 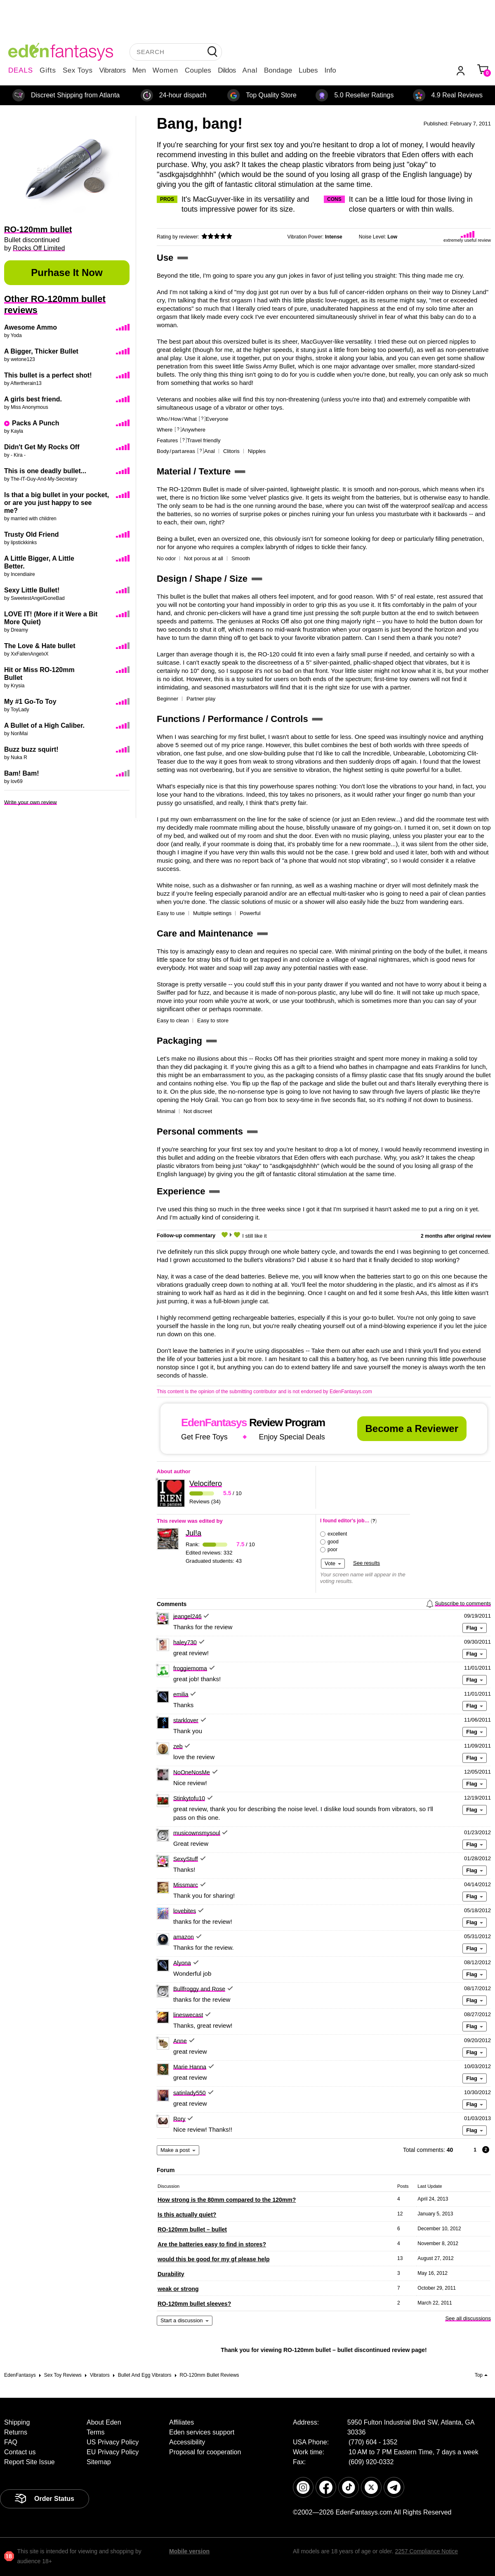 What do you see at coordinates (198, 70) in the screenshot?
I see `Couples` at bounding box center [198, 70].